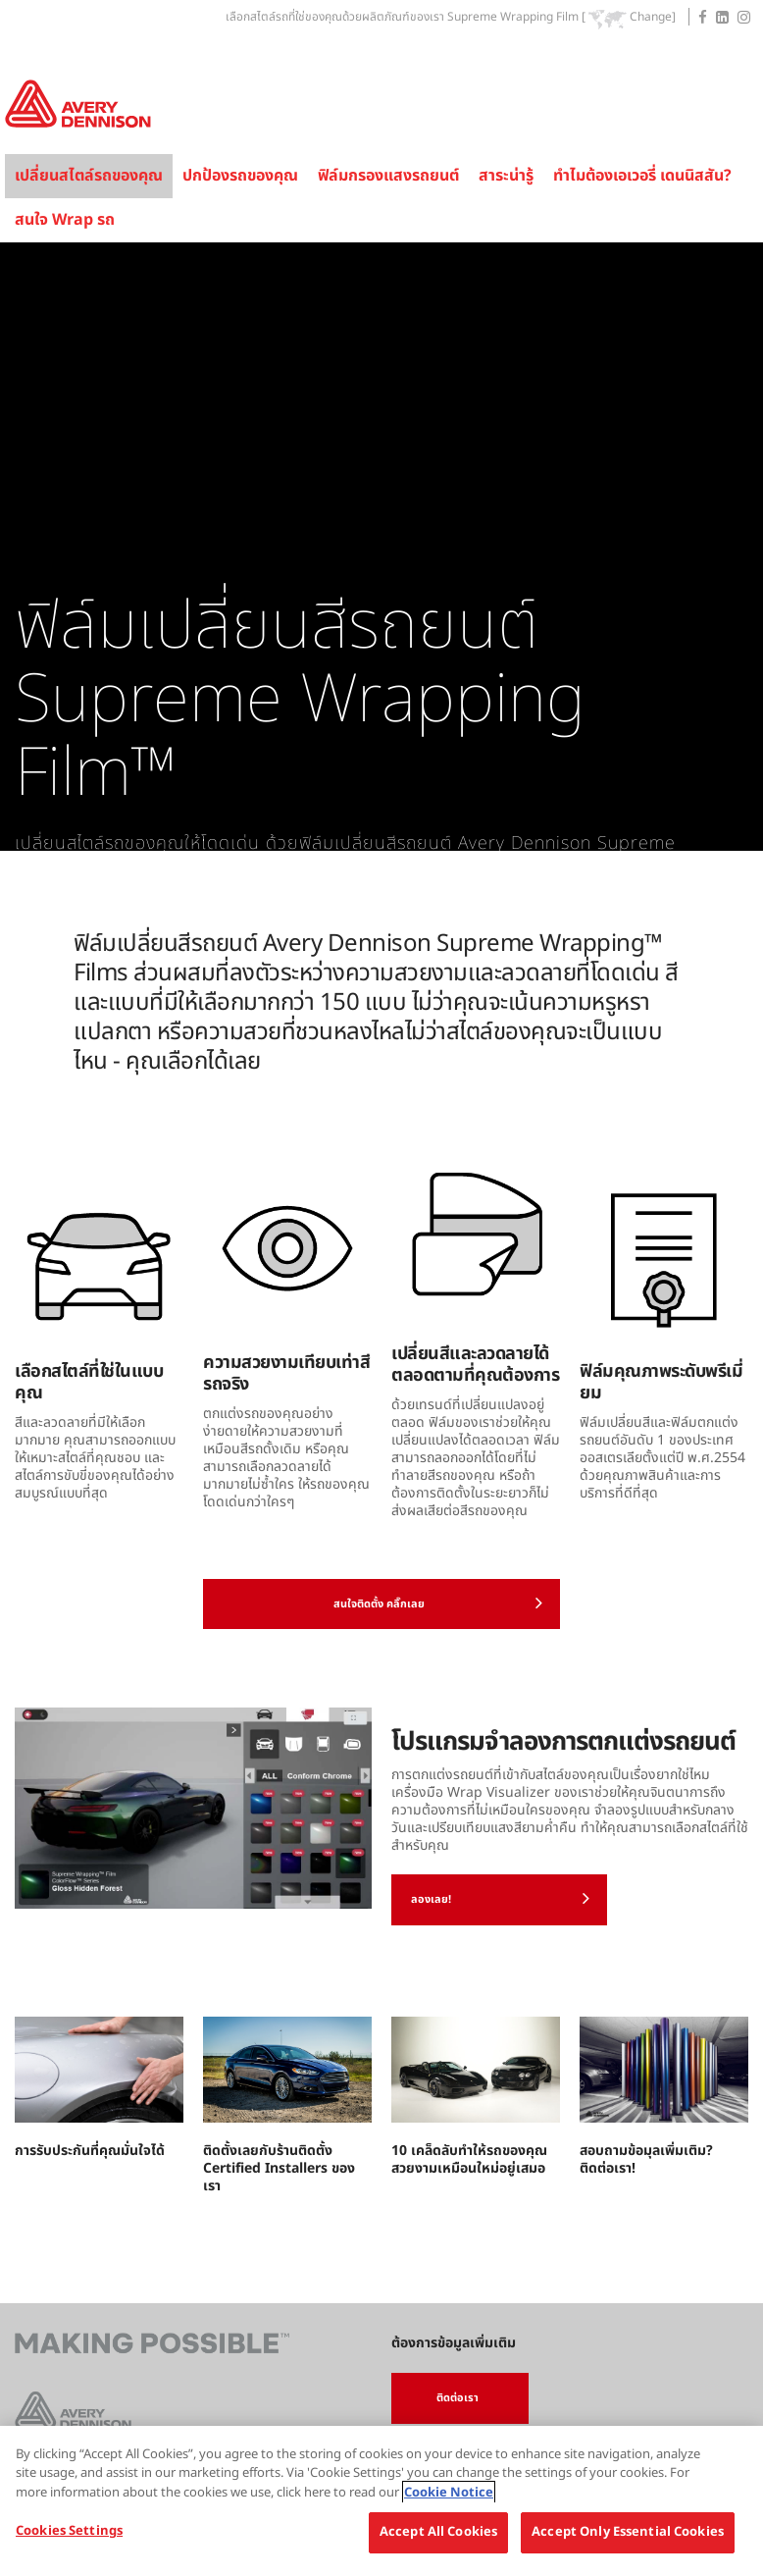  I want to click on ติดต่อเรา, so click(457, 2398).